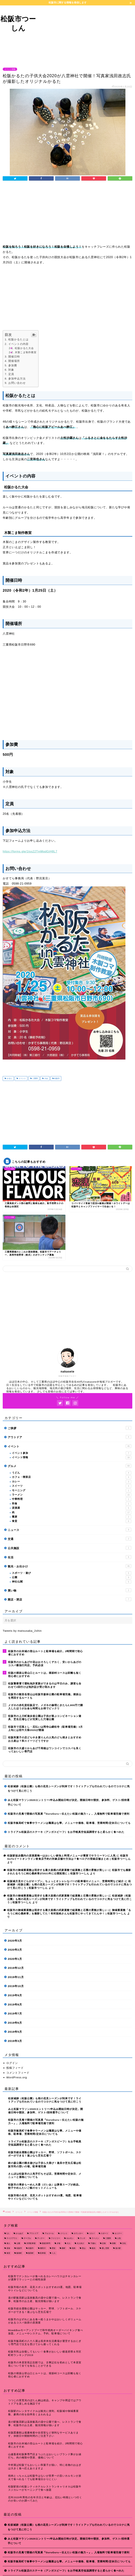 Image resolution: width=135 pixels, height=2576 pixels. Describe the element at coordinates (12, 365) in the screenshot. I see `参加費` at that location.